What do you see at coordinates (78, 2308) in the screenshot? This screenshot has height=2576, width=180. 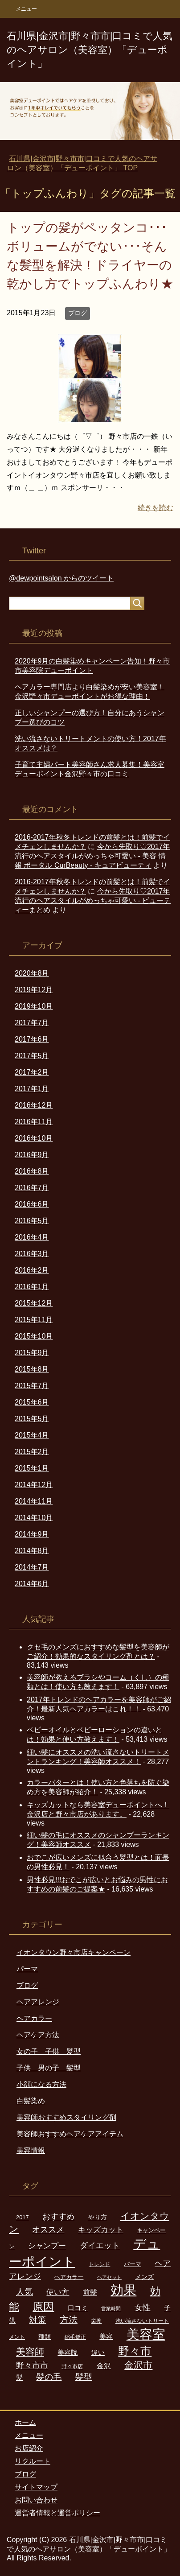 I see `口コミ [口コミ (9個の項目)]` at bounding box center [78, 2308].